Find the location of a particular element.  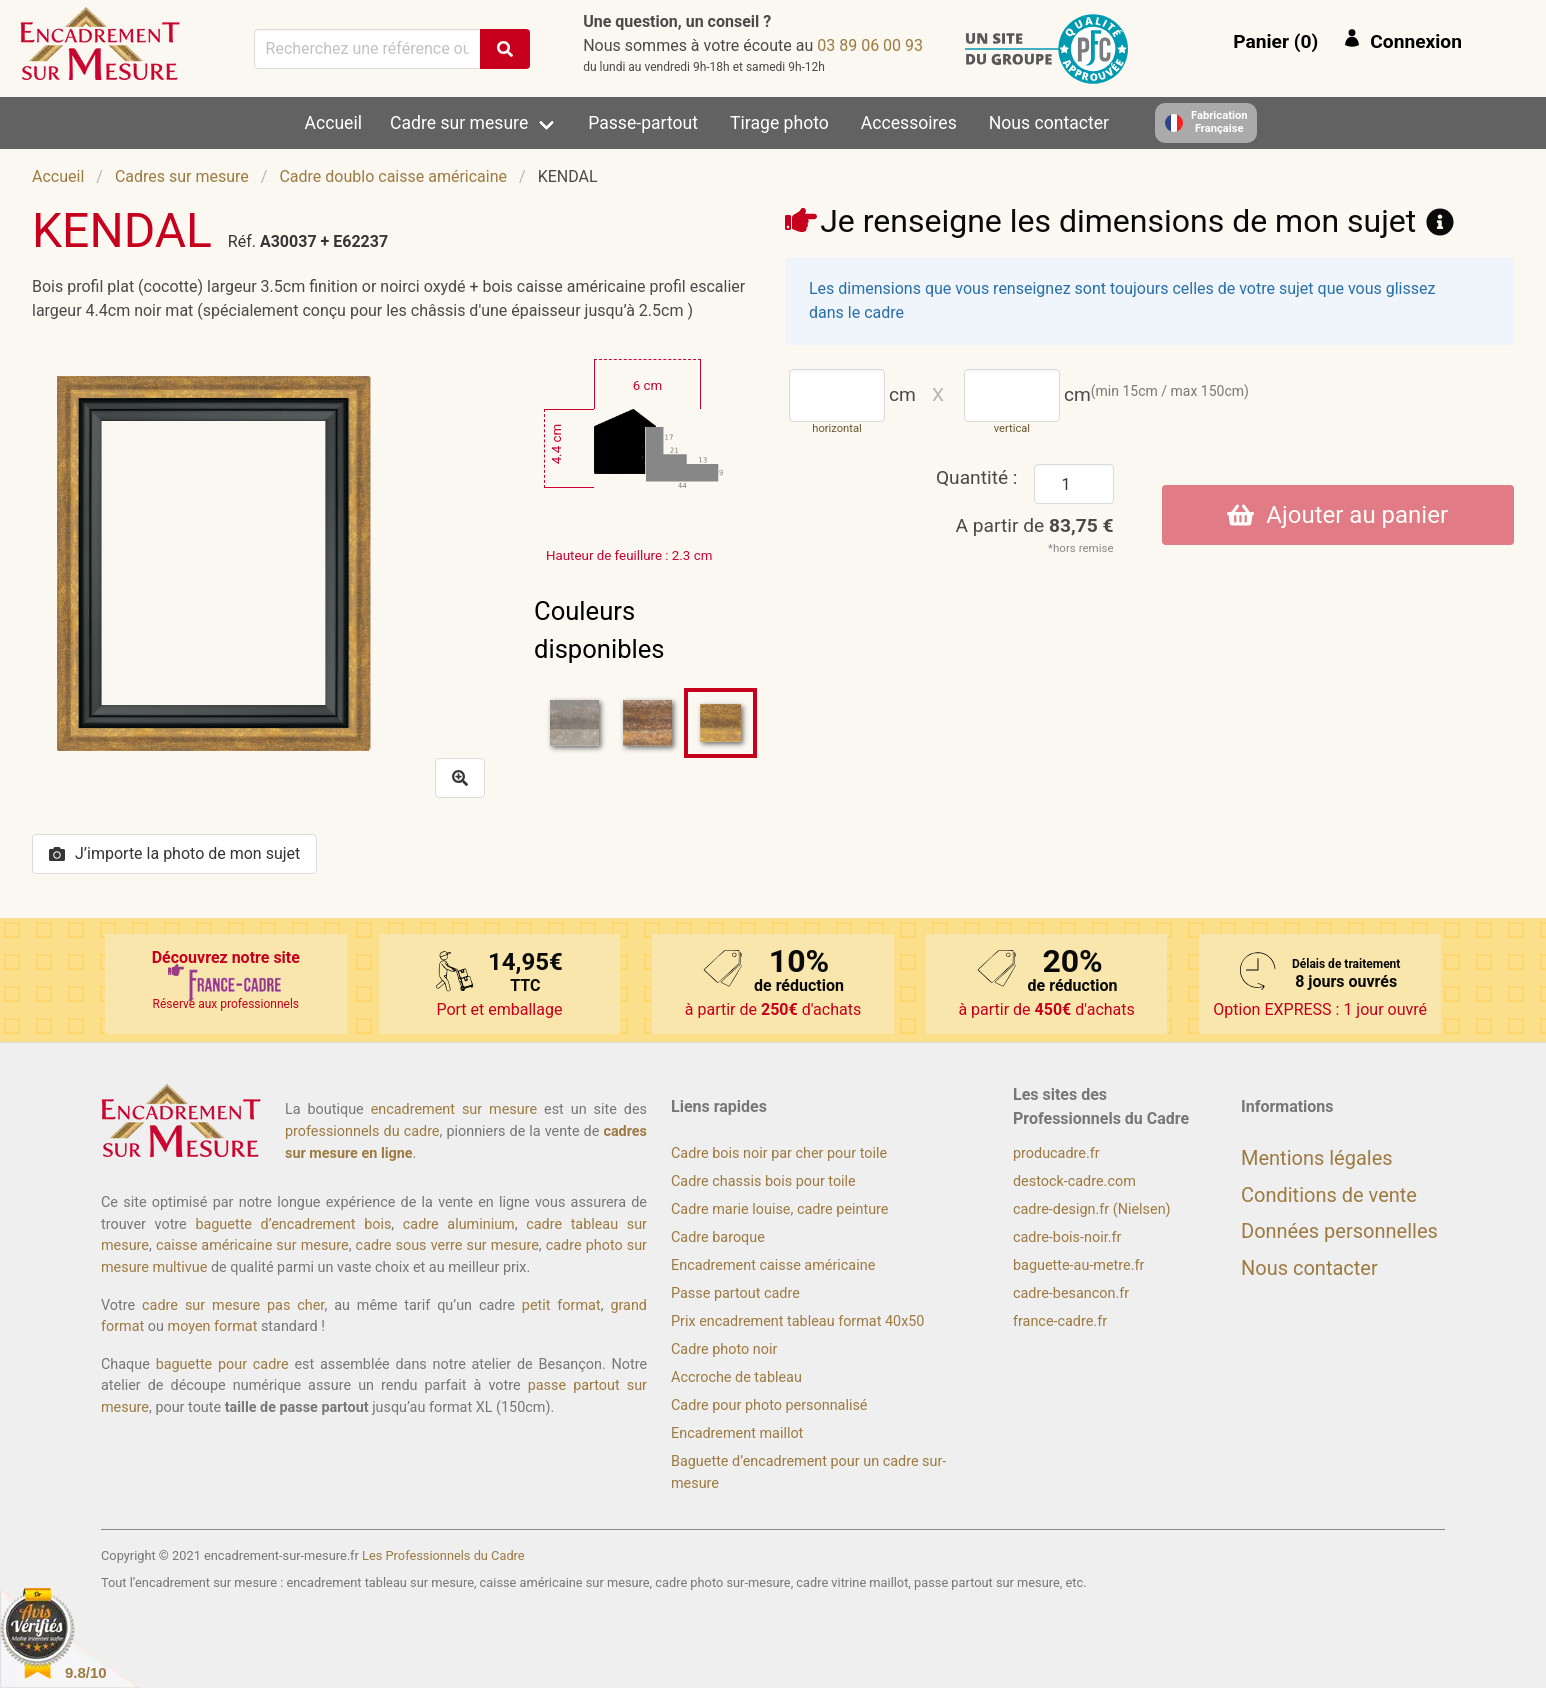

Cadre bois noir par cher pour toile is located at coordinates (779, 1153).